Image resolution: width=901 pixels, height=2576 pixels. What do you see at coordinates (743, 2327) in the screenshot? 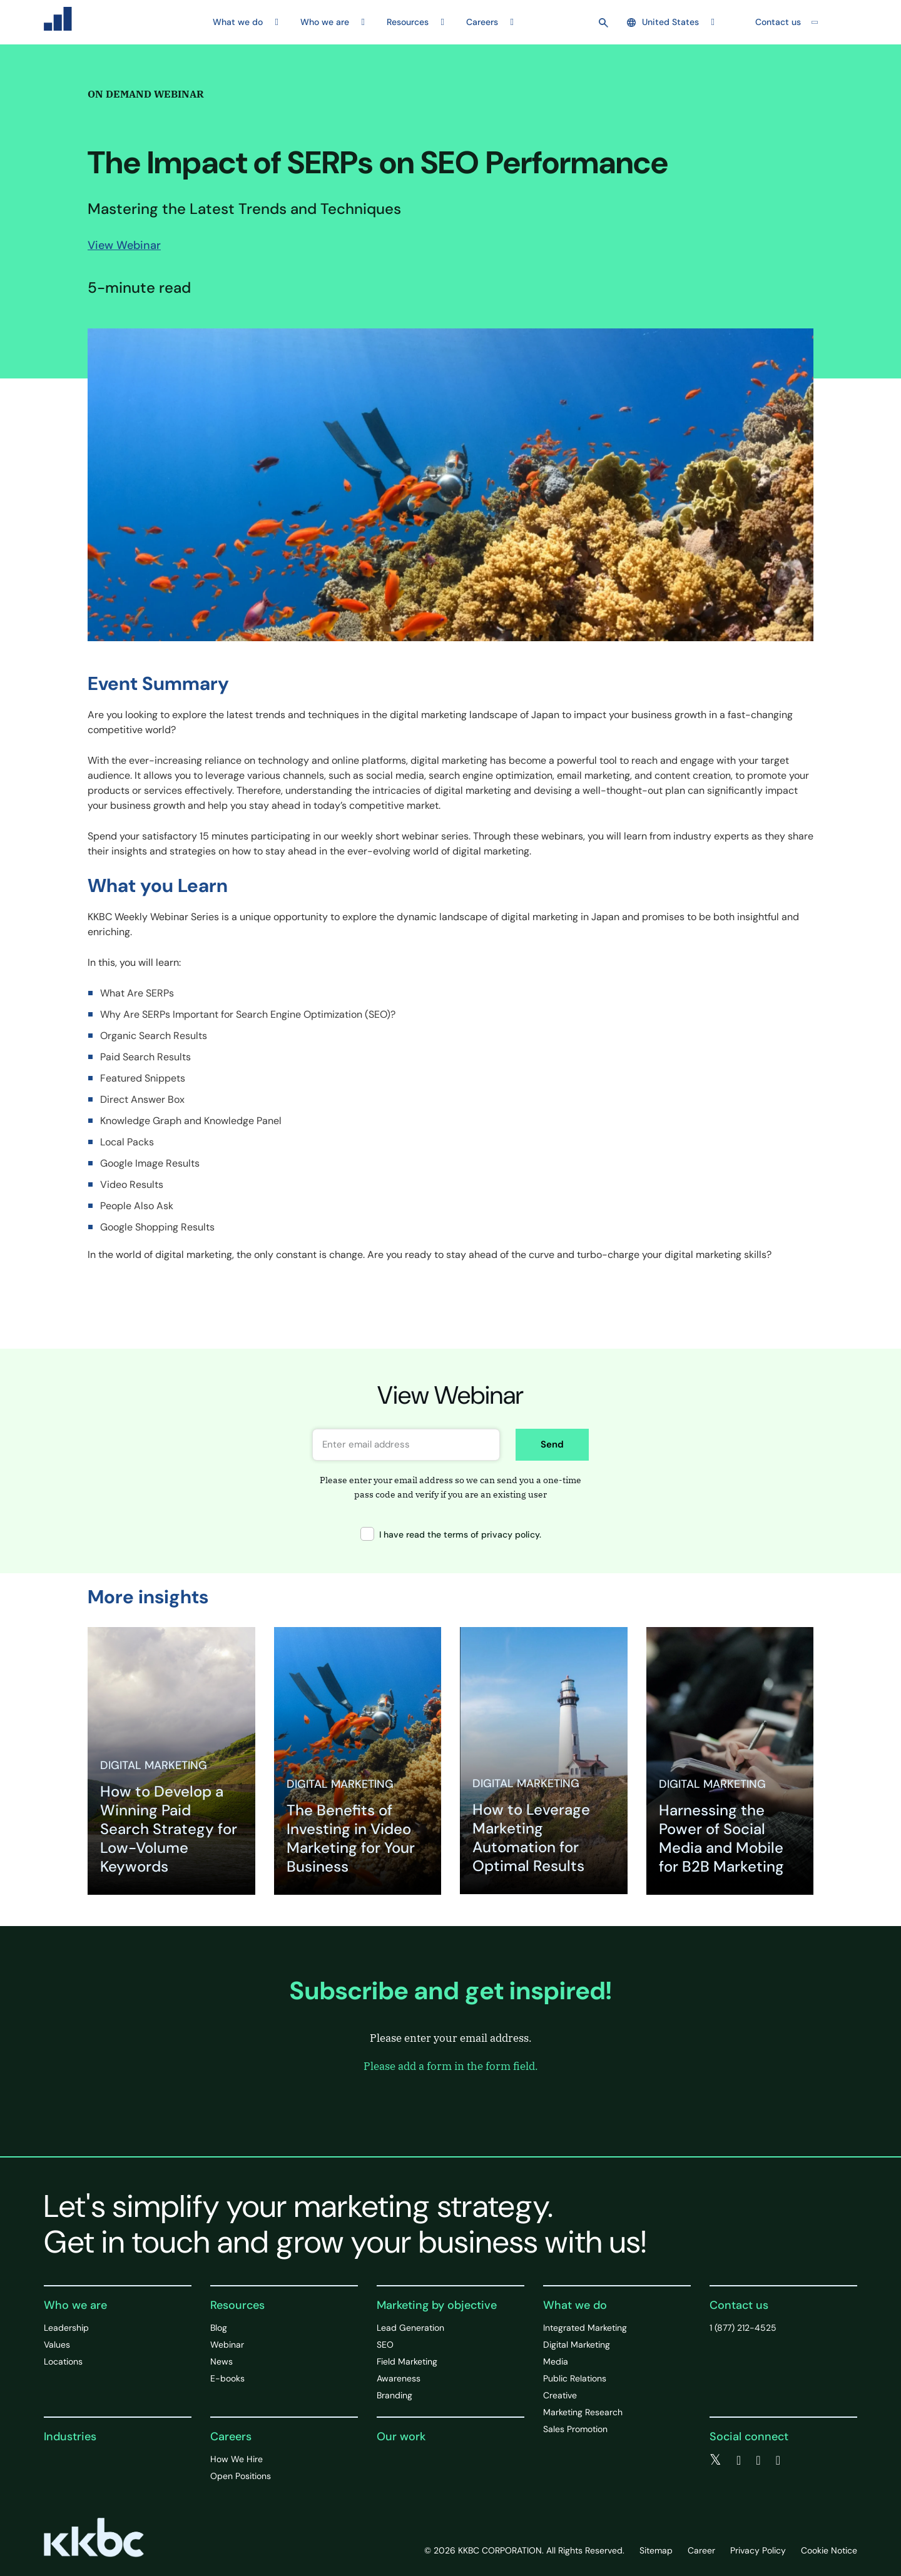
I see `1 (877) 212-4525` at bounding box center [743, 2327].